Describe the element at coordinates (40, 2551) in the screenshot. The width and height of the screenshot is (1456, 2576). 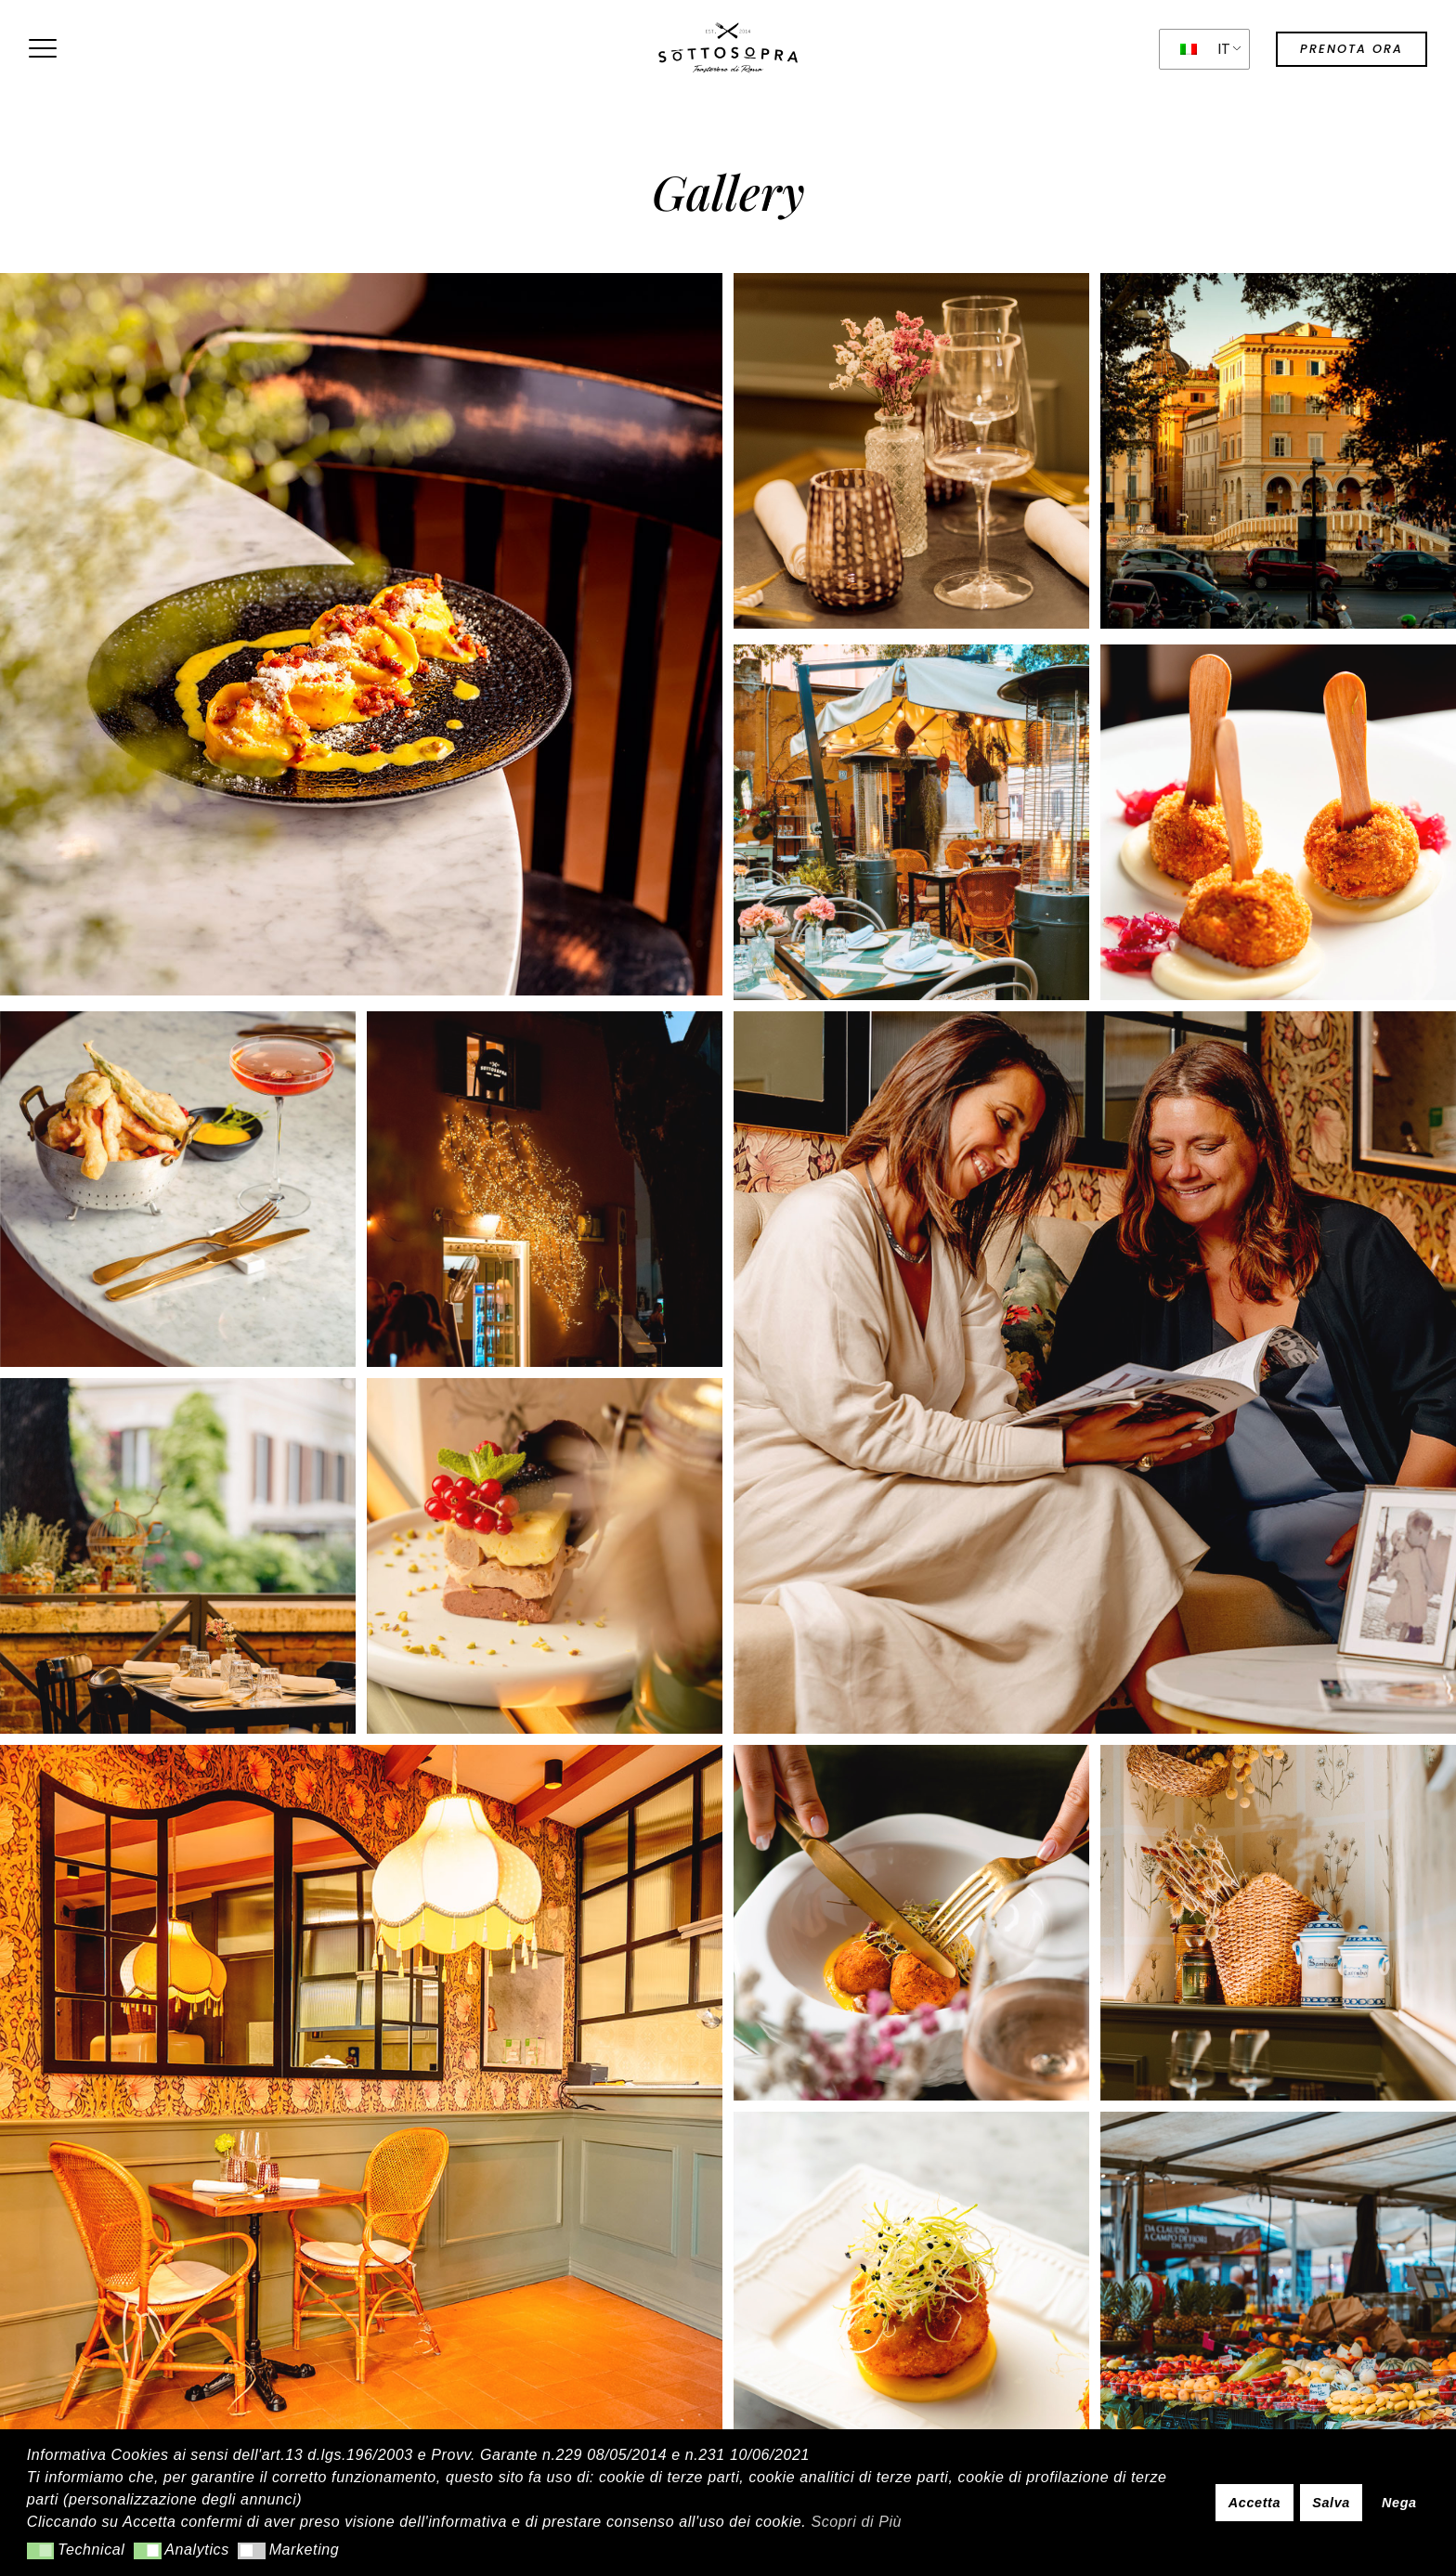
I see `[button]` at that location.